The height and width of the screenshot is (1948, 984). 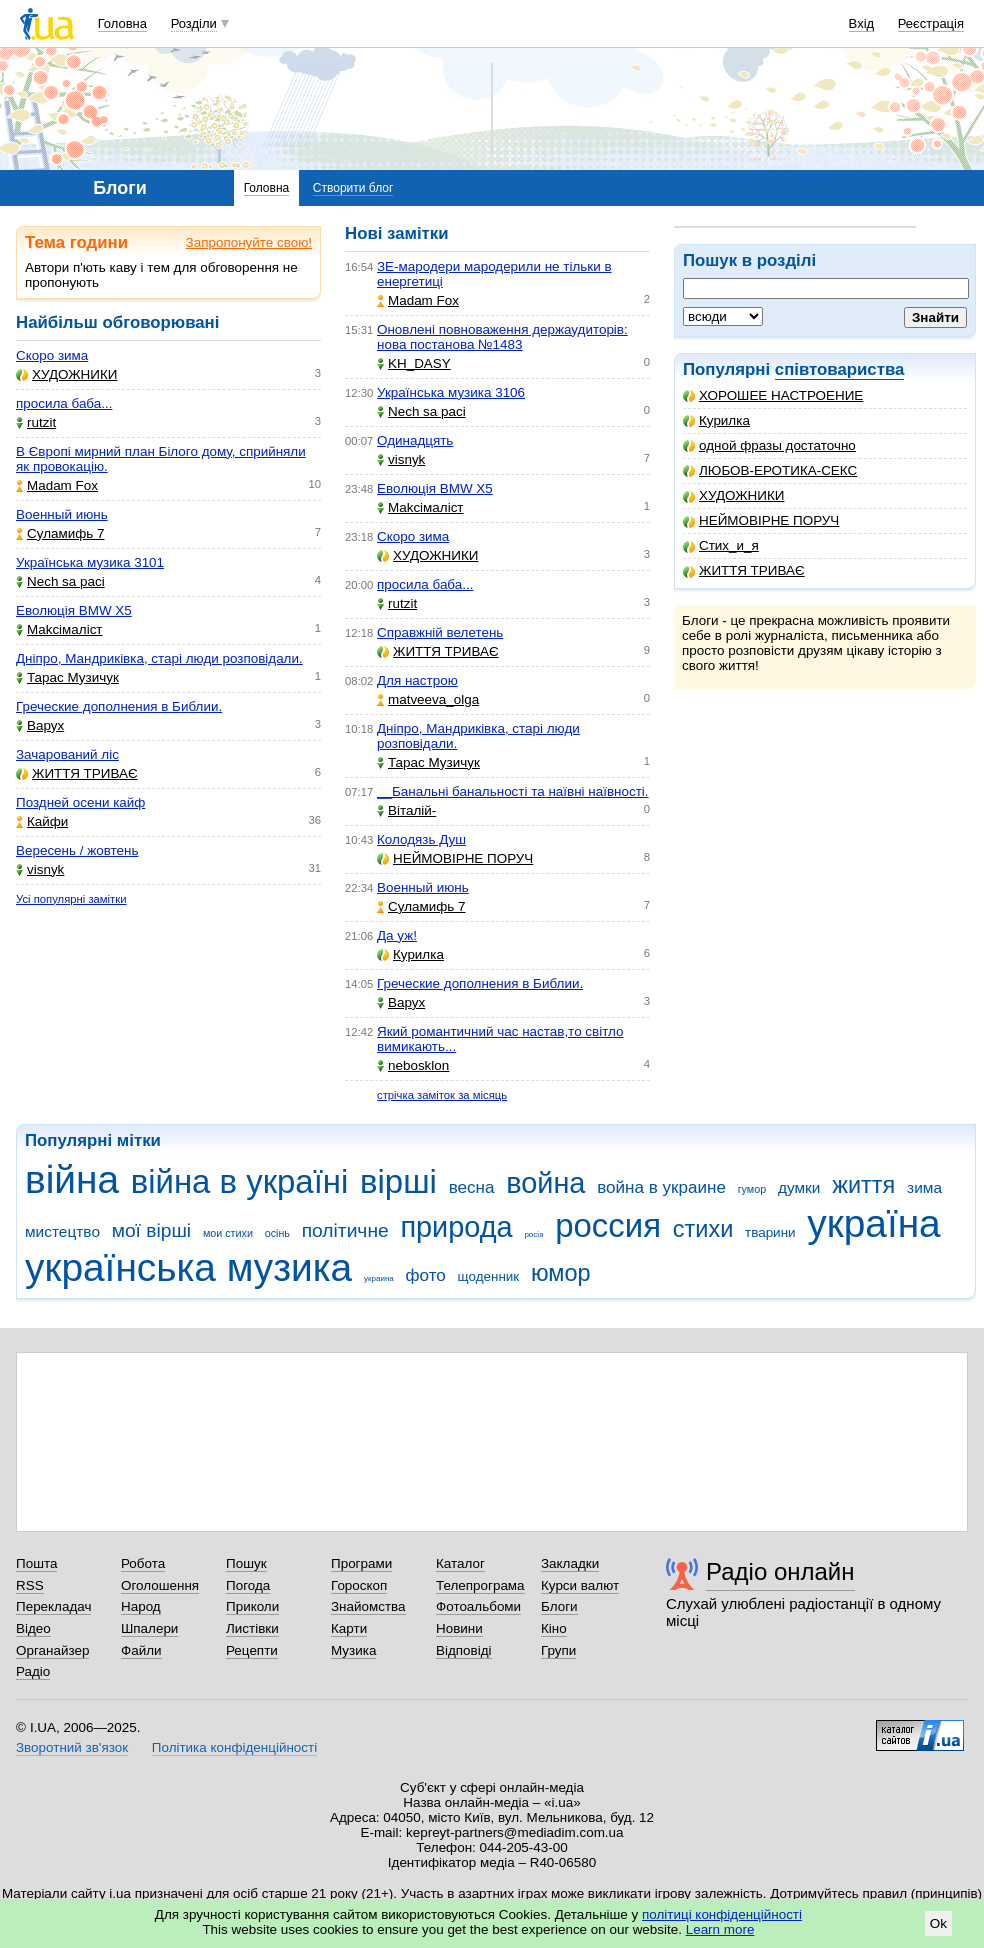 What do you see at coordinates (36, 422) in the screenshot?
I see `rutzit` at bounding box center [36, 422].